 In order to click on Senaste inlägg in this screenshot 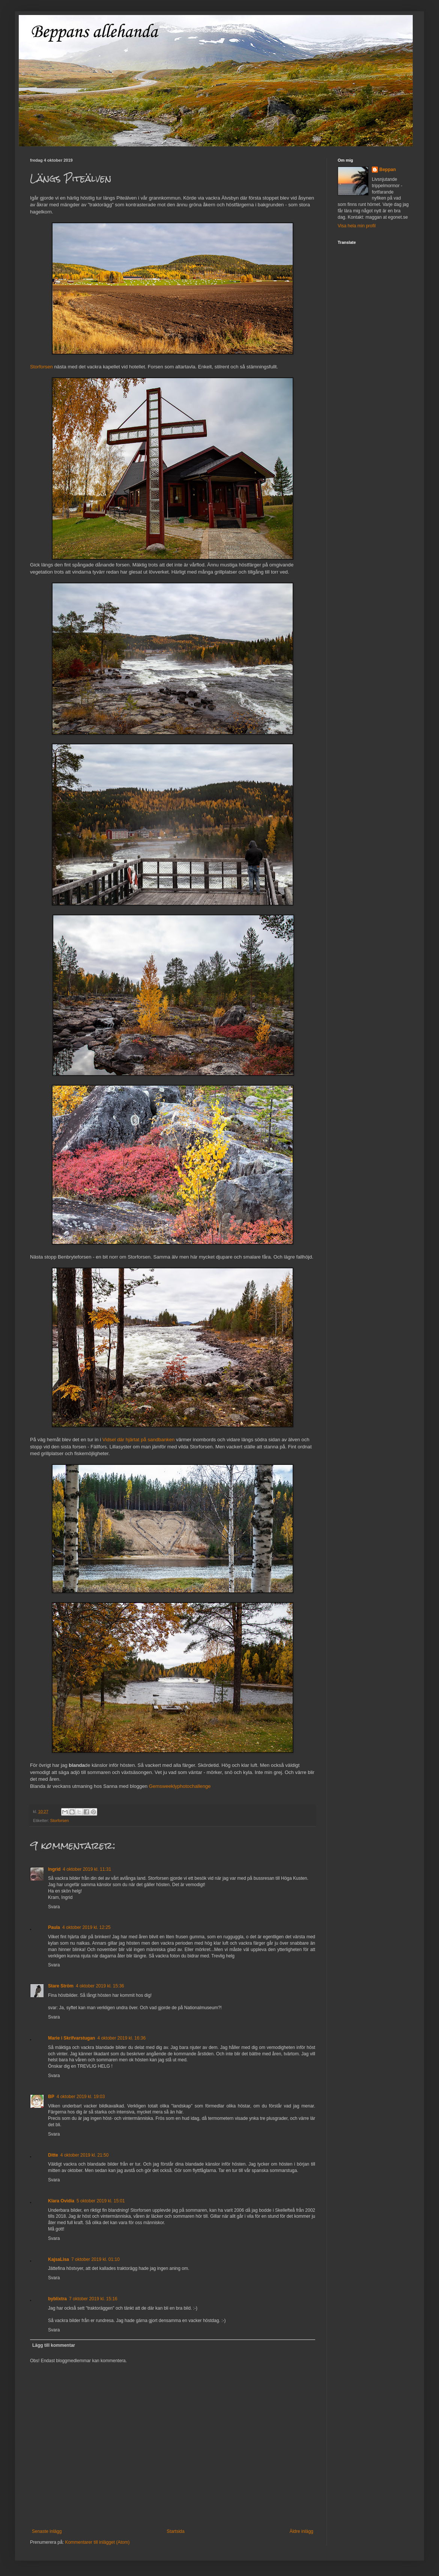, I will do `click(47, 2531)`.